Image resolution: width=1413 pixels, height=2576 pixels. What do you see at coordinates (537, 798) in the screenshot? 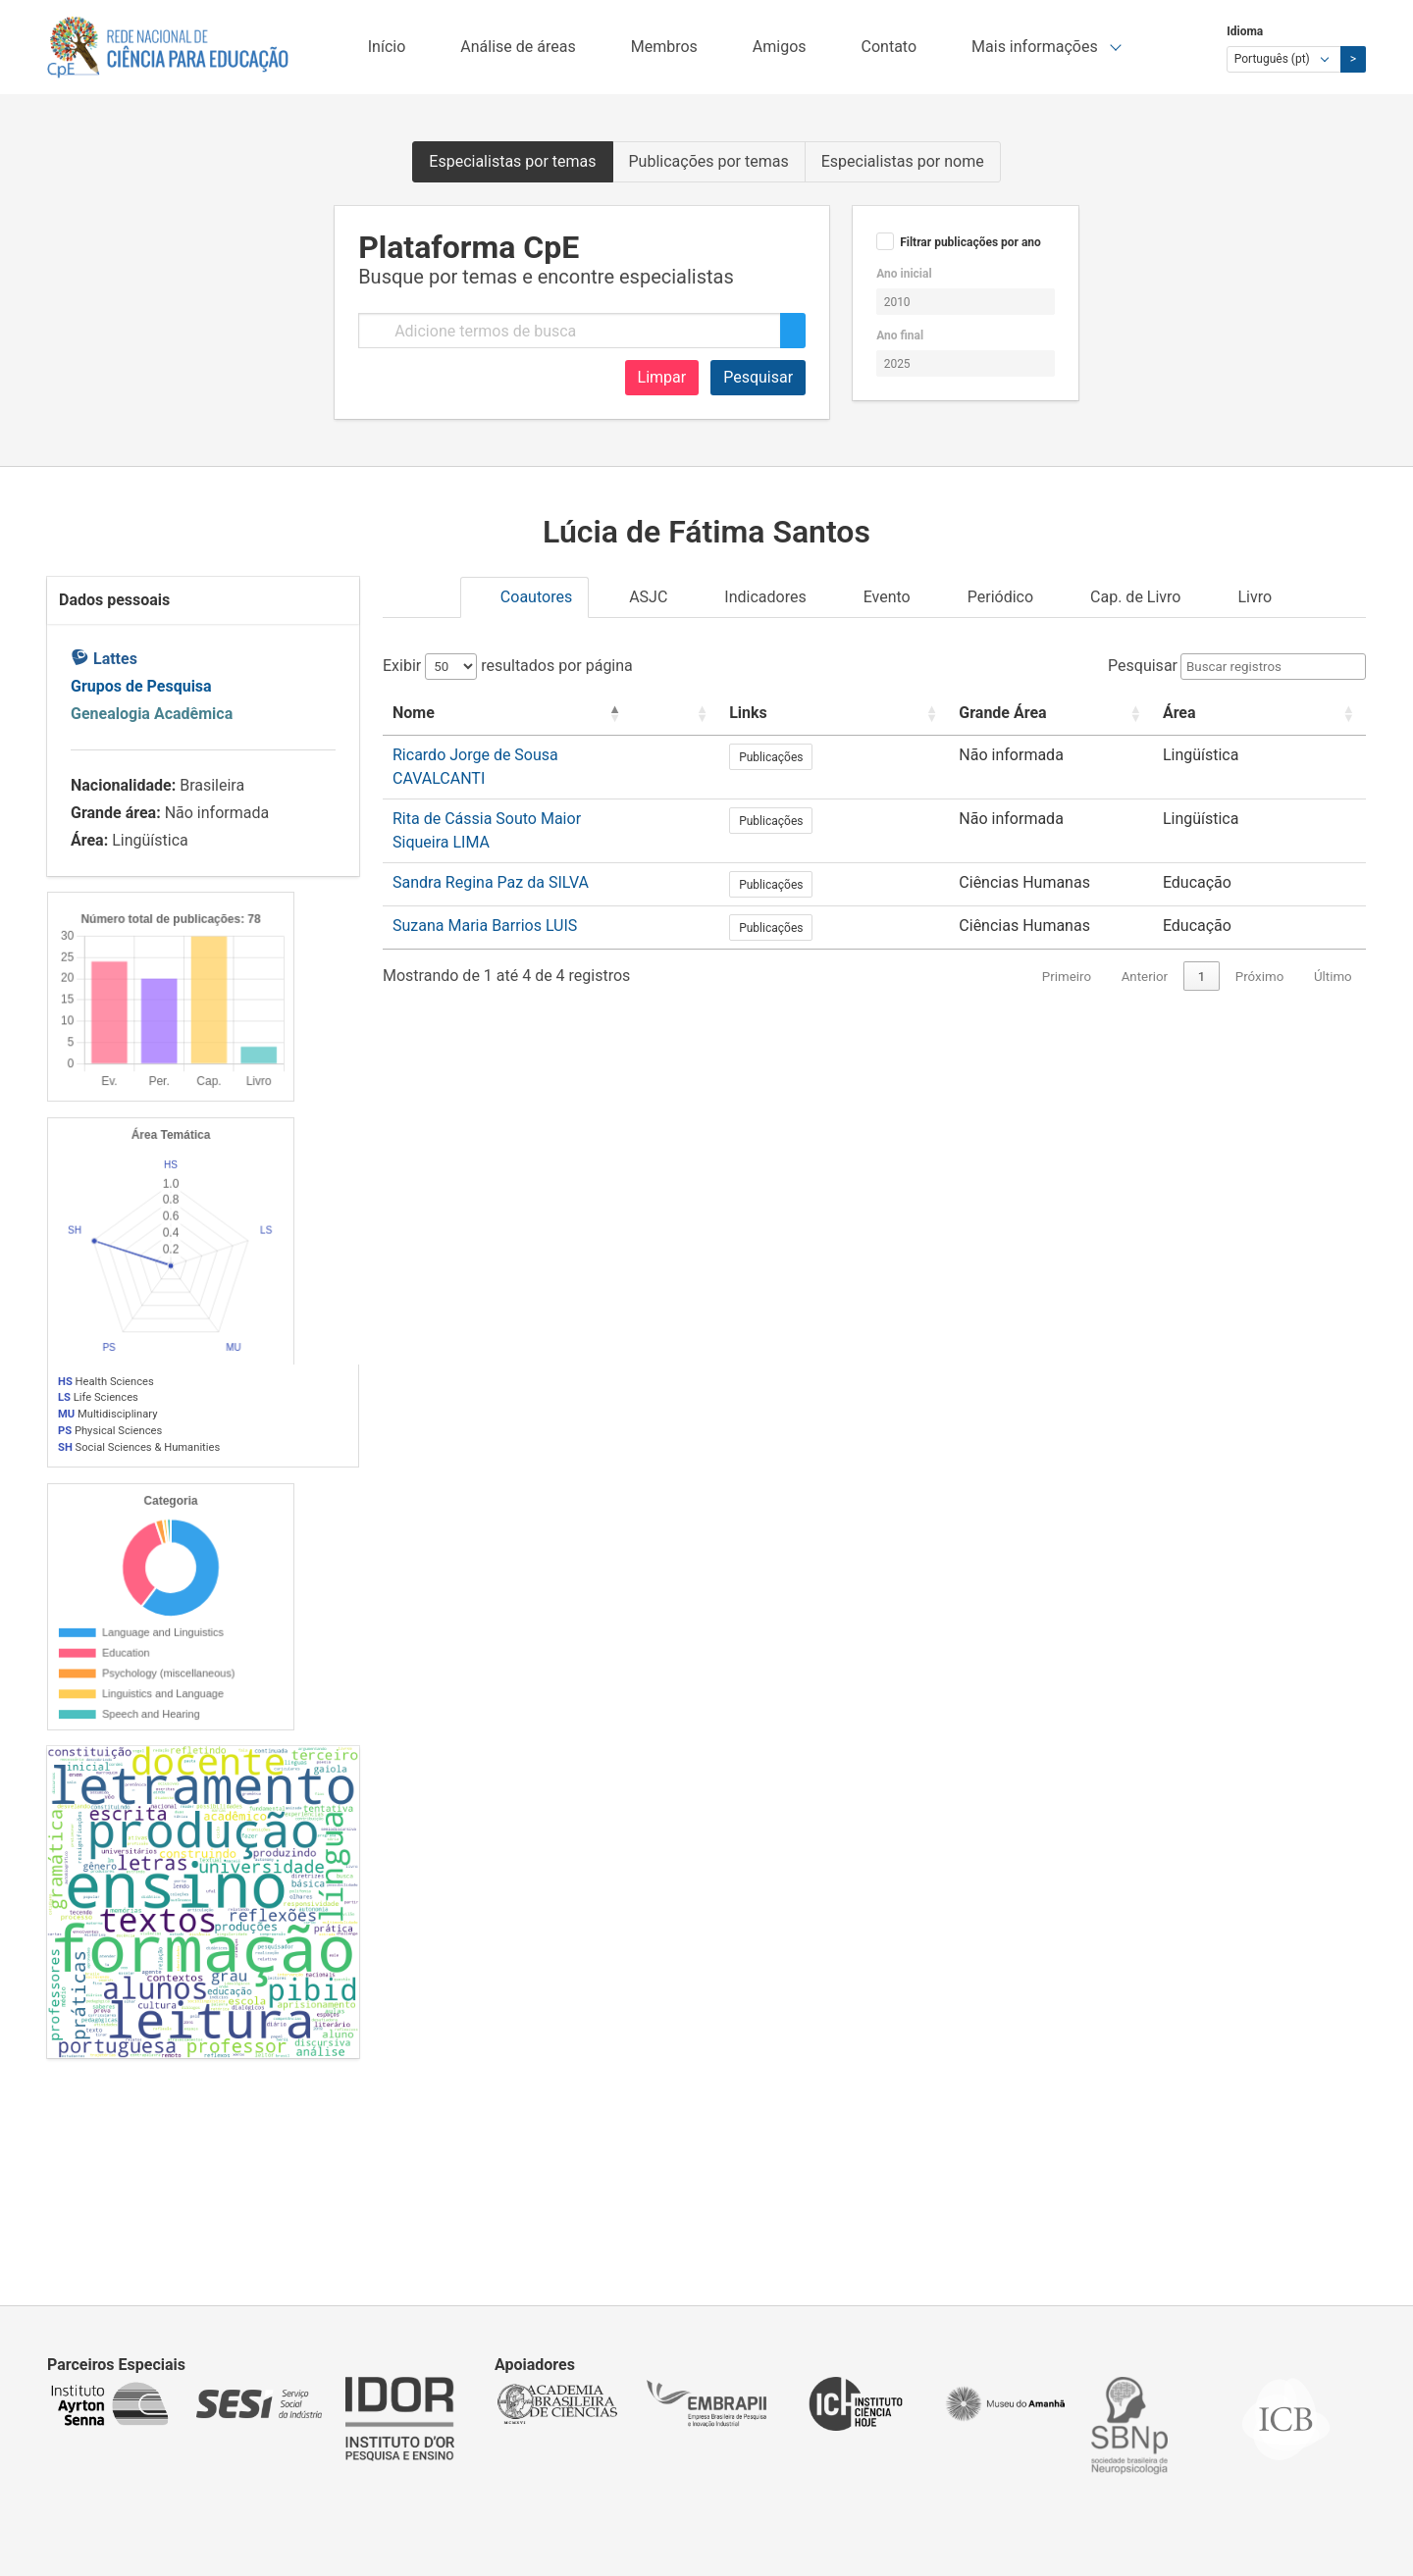
I see `Rita de Cássia Souto Maior Siqueira LIMA` at bounding box center [537, 798].